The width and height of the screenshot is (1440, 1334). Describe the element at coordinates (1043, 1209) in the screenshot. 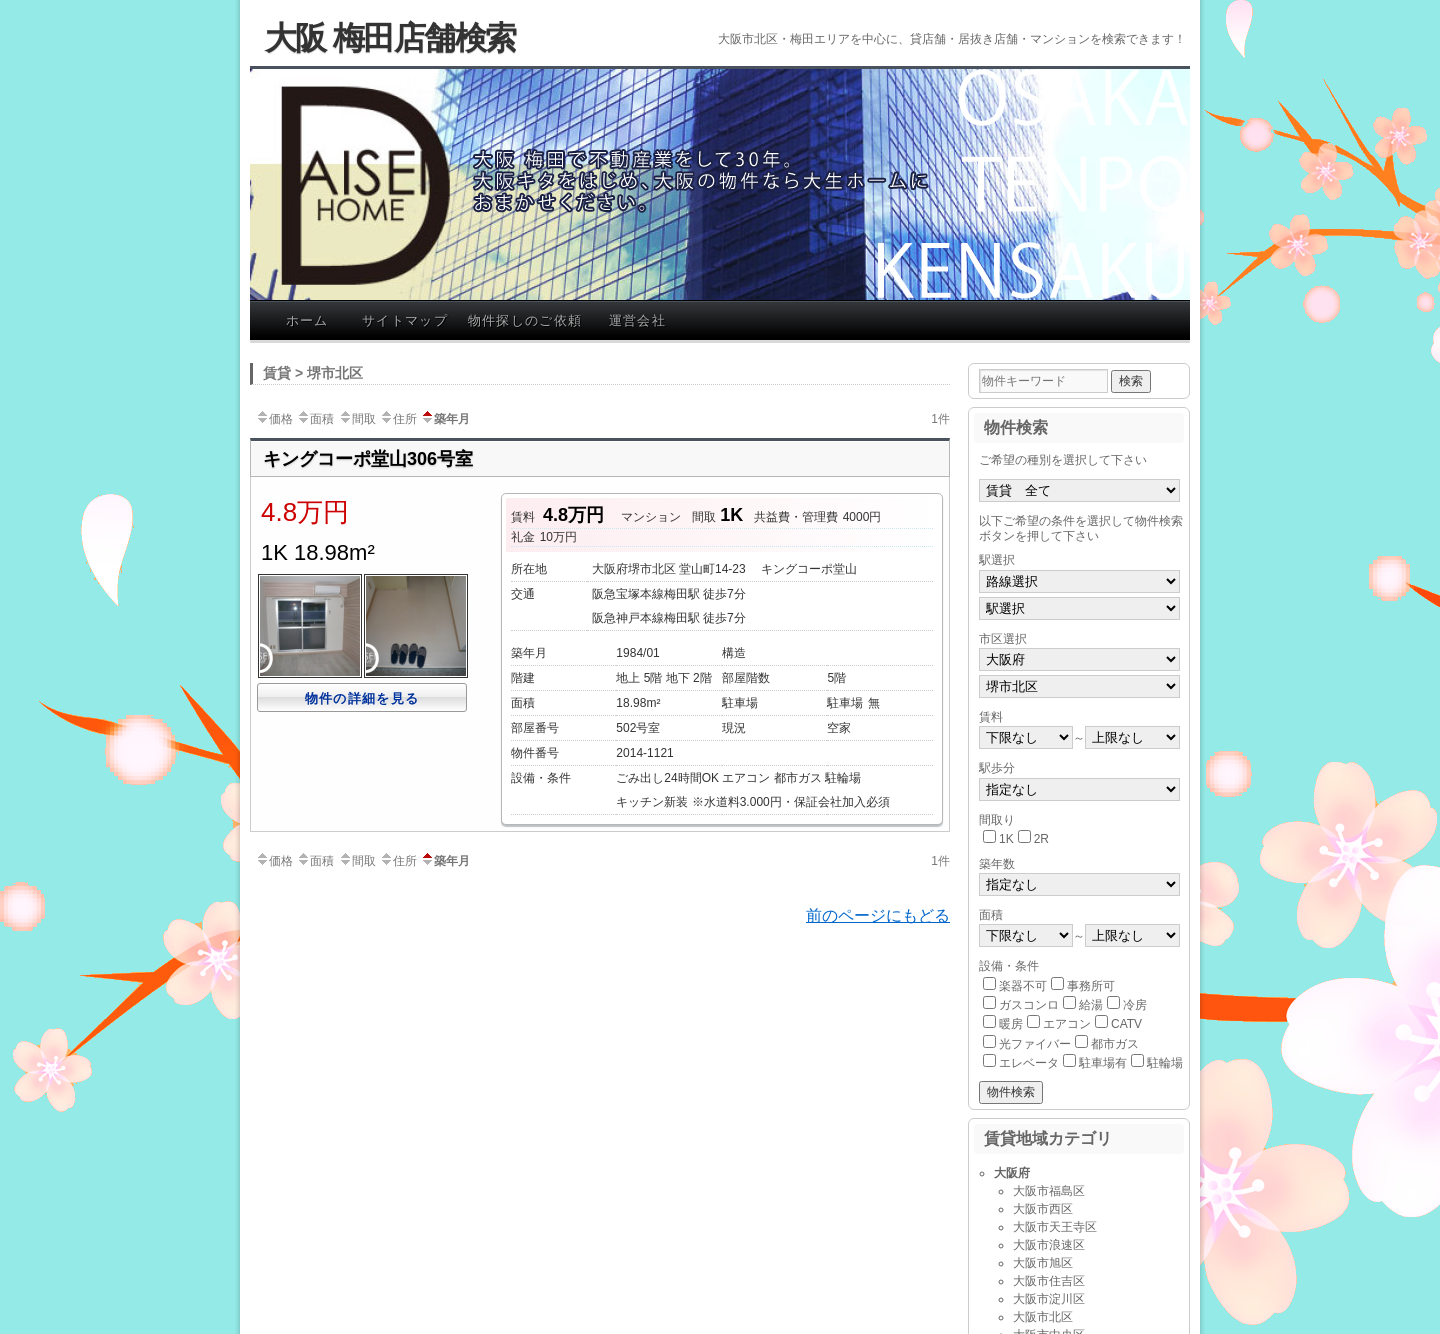

I see `大阪市西区` at that location.